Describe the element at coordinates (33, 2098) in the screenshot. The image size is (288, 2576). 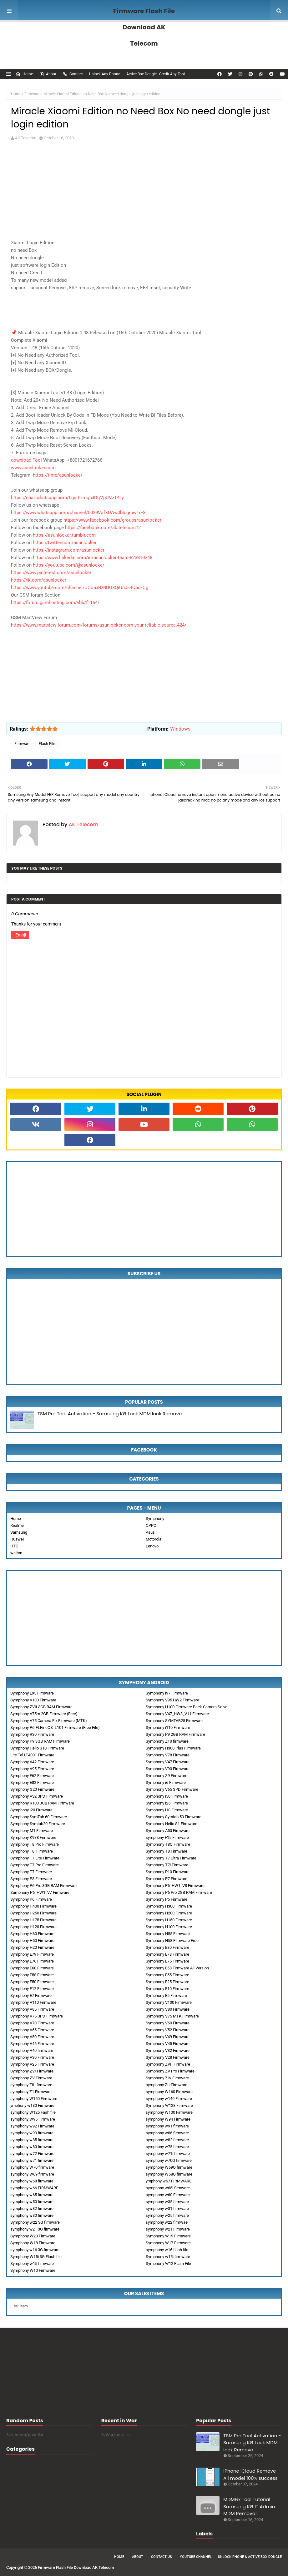
I see `symphony W150 Firmware` at that location.